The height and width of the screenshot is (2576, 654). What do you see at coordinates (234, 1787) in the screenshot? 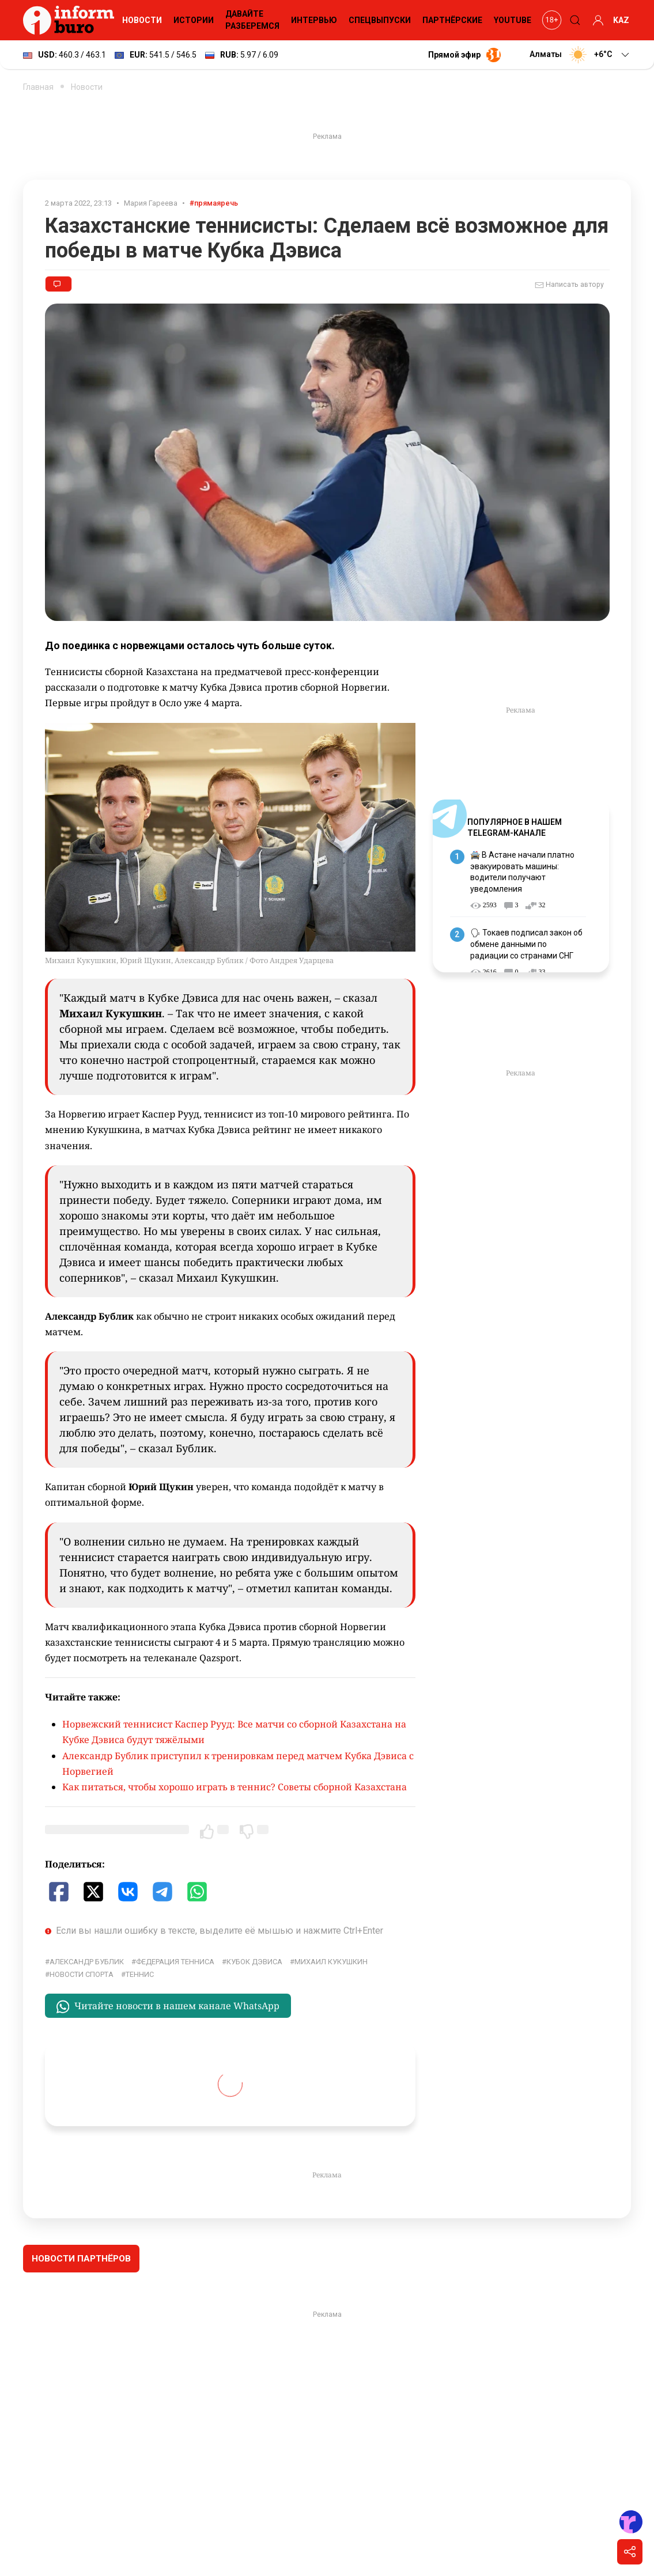
I see `Как питаться, чтобы хорошо играть в теннис? Советы сборной Казахстана` at bounding box center [234, 1787].